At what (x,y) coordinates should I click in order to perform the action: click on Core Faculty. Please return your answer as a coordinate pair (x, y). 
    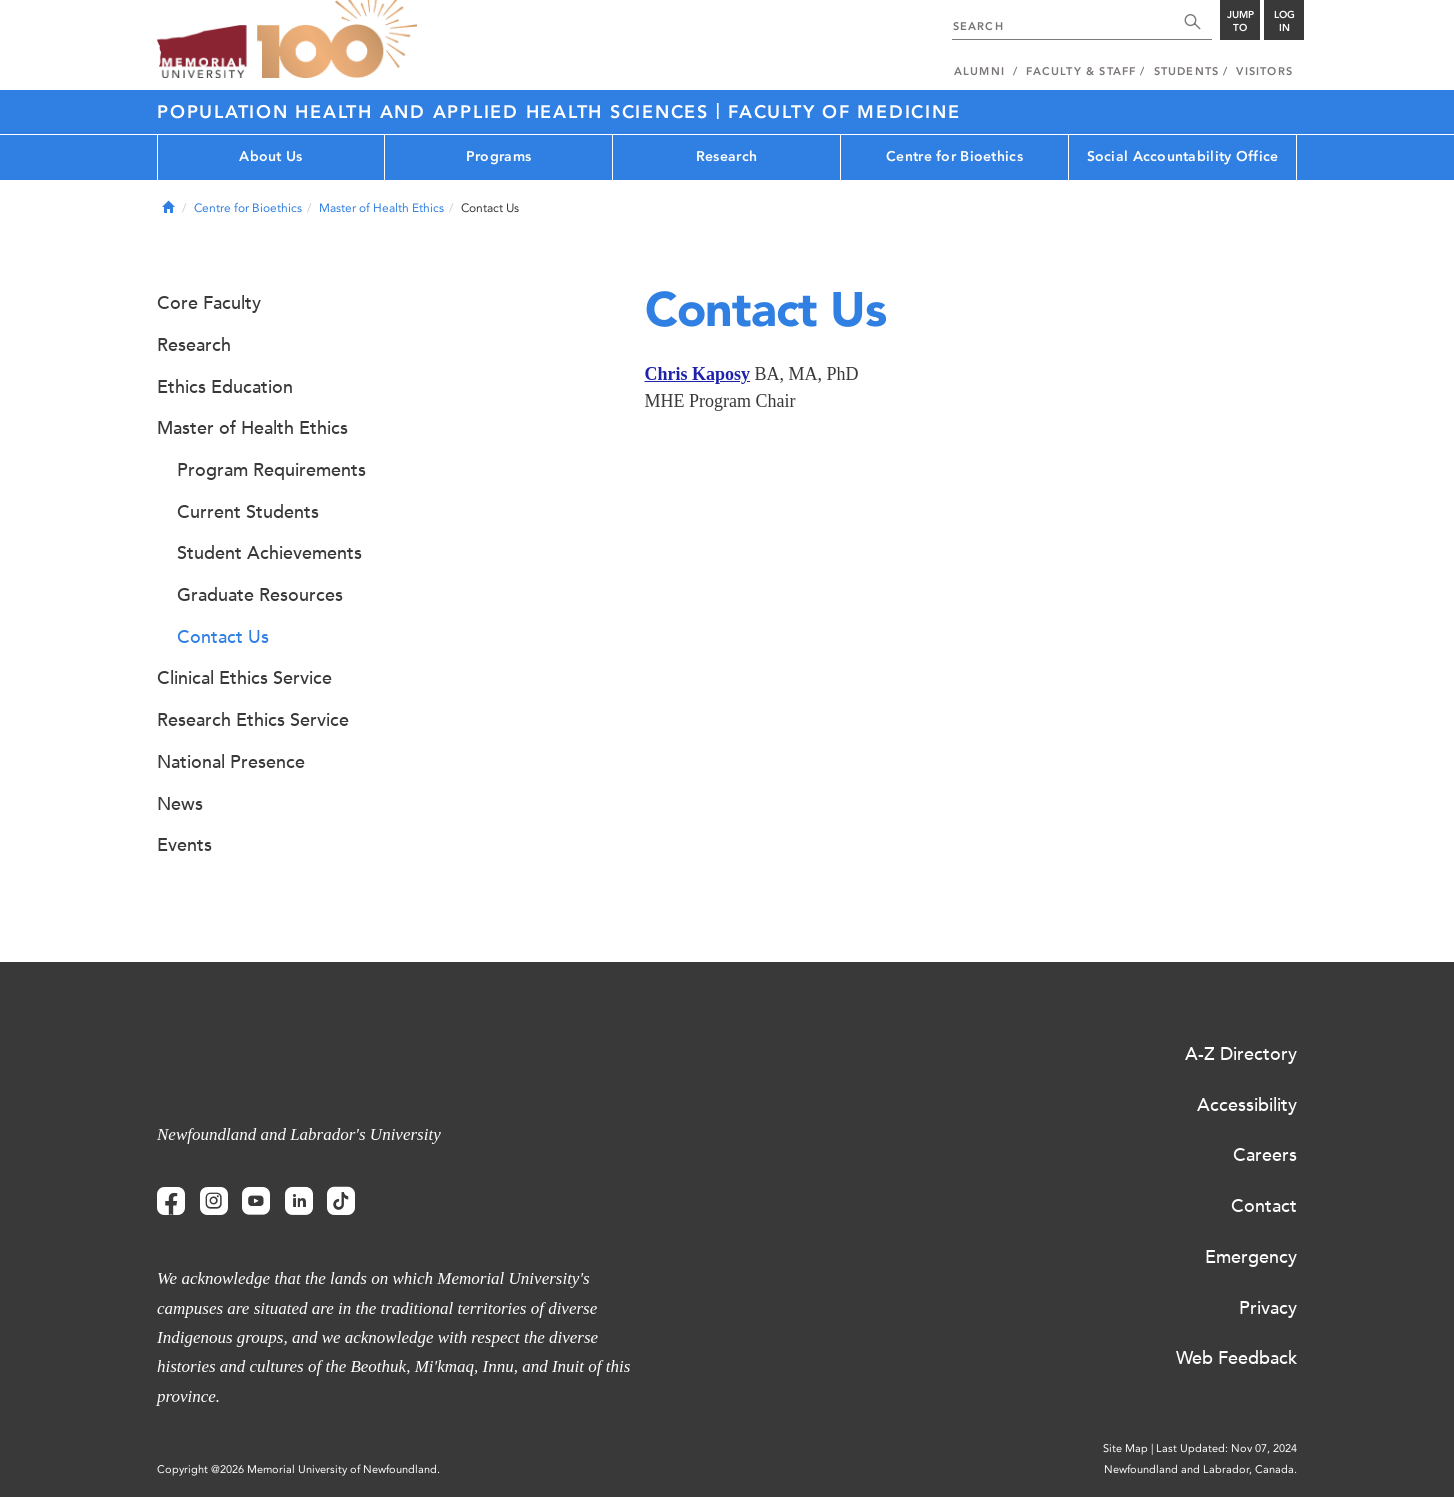
    Looking at the image, I should click on (209, 303).